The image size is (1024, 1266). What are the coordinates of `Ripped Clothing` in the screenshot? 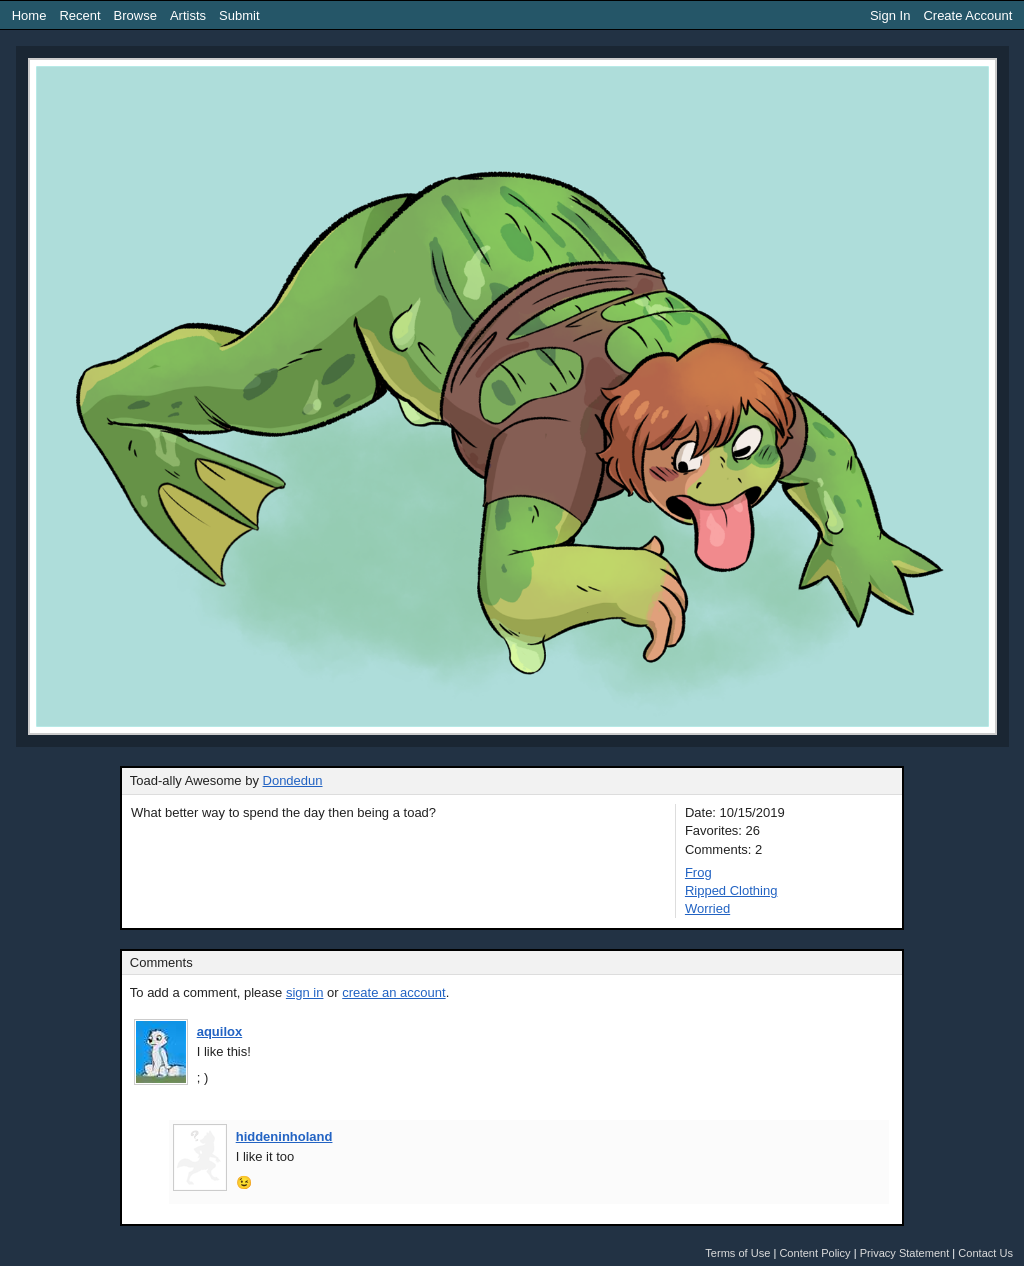 It's located at (731, 890).